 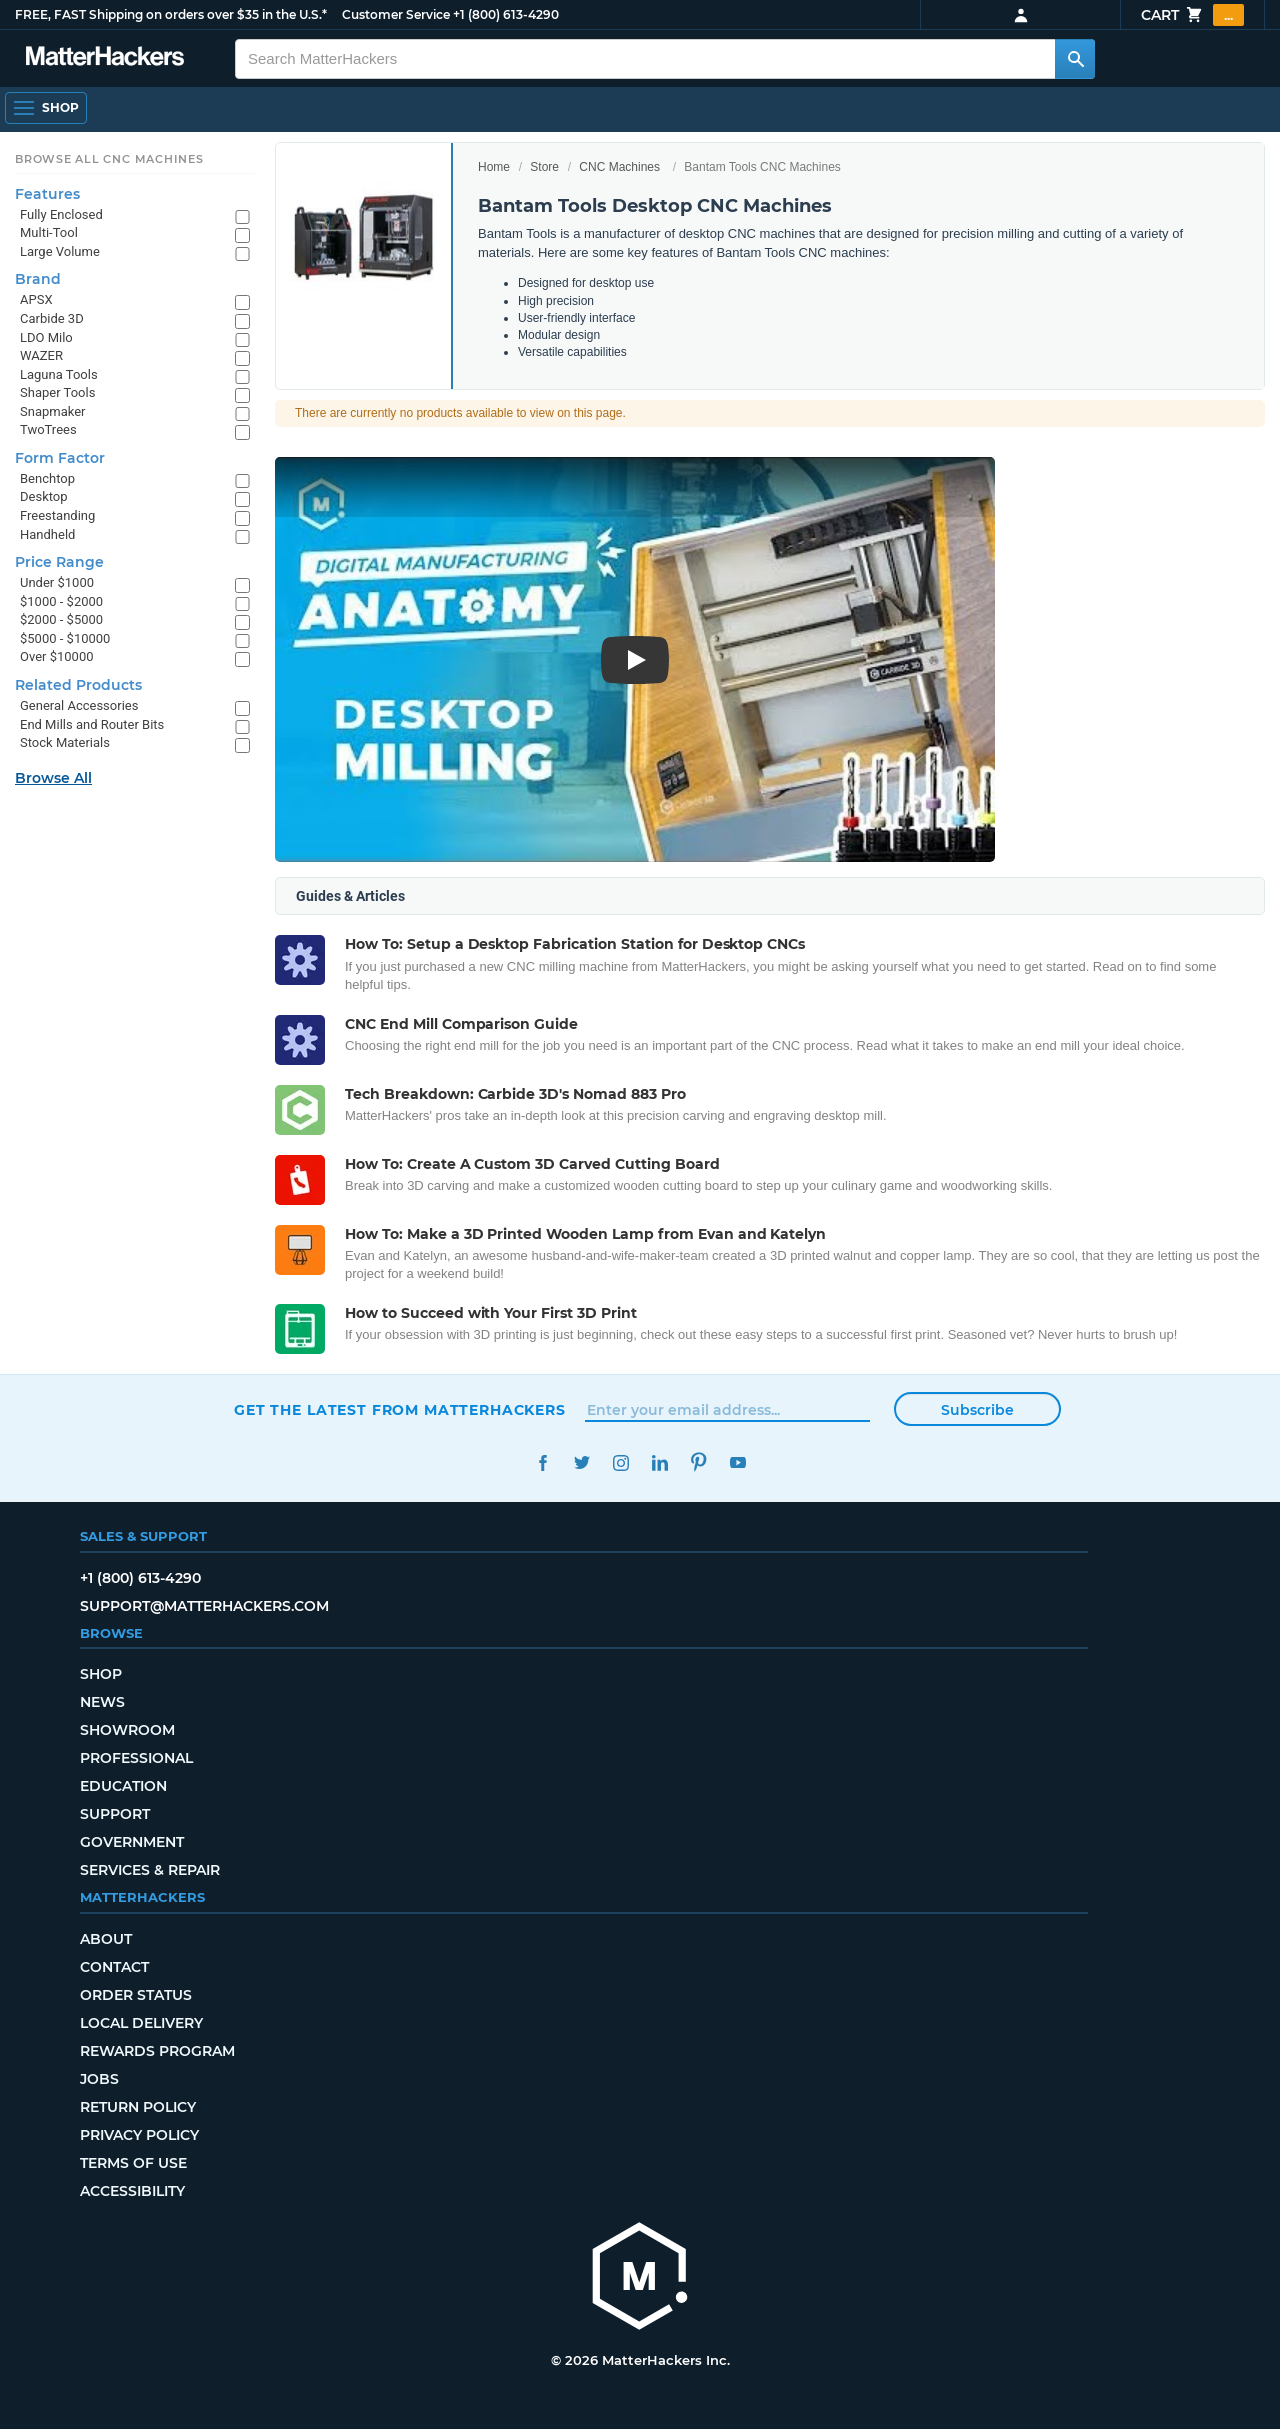 What do you see at coordinates (123, 1786) in the screenshot?
I see `Education` at bounding box center [123, 1786].